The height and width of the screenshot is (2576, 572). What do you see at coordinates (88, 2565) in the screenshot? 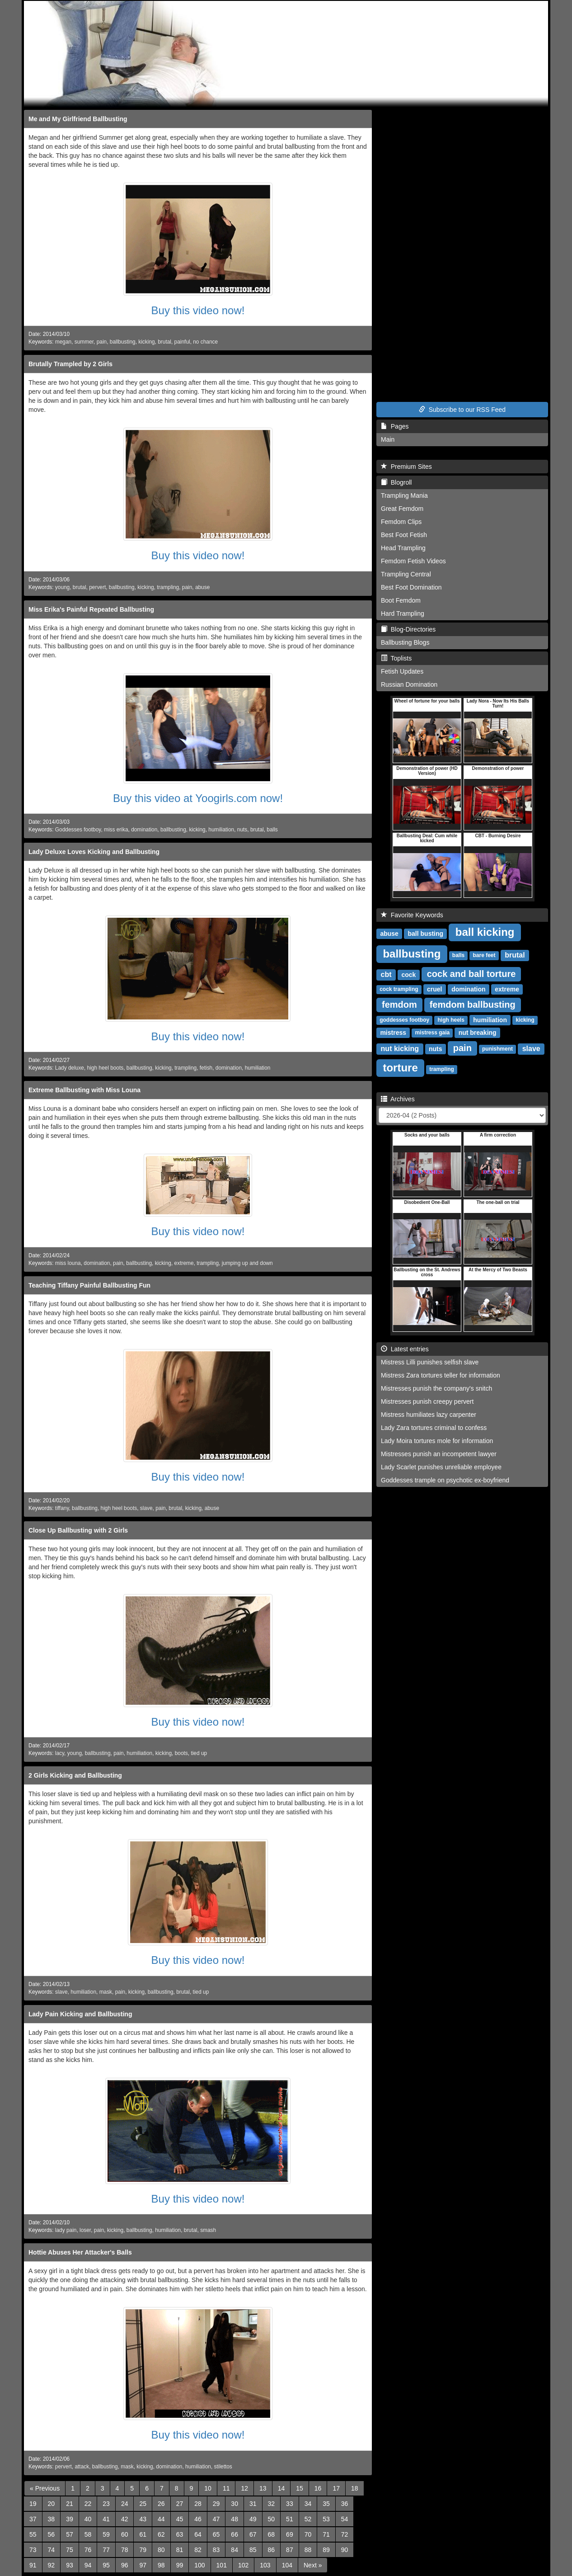
I see `94` at bounding box center [88, 2565].